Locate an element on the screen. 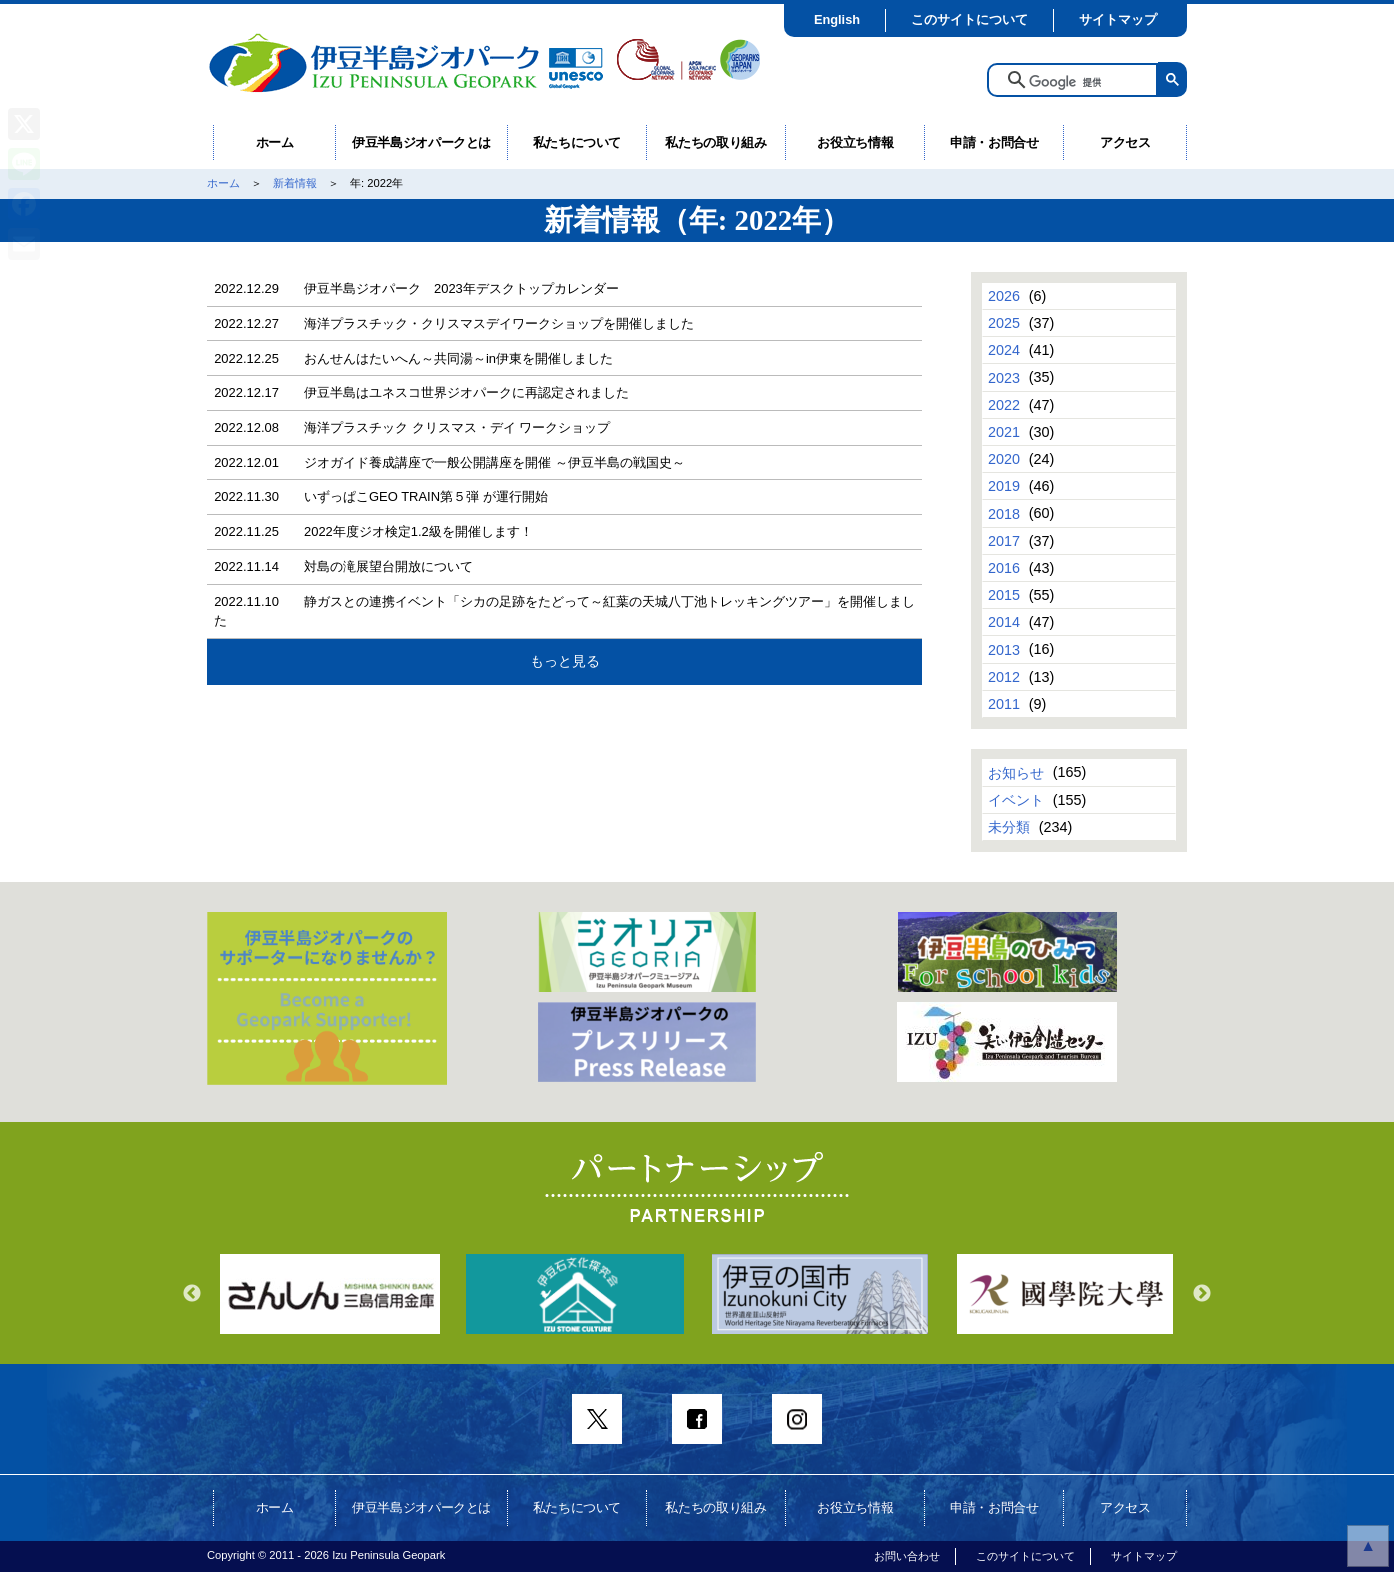 Image resolution: width=1394 pixels, height=1572 pixels. English is located at coordinates (837, 19).